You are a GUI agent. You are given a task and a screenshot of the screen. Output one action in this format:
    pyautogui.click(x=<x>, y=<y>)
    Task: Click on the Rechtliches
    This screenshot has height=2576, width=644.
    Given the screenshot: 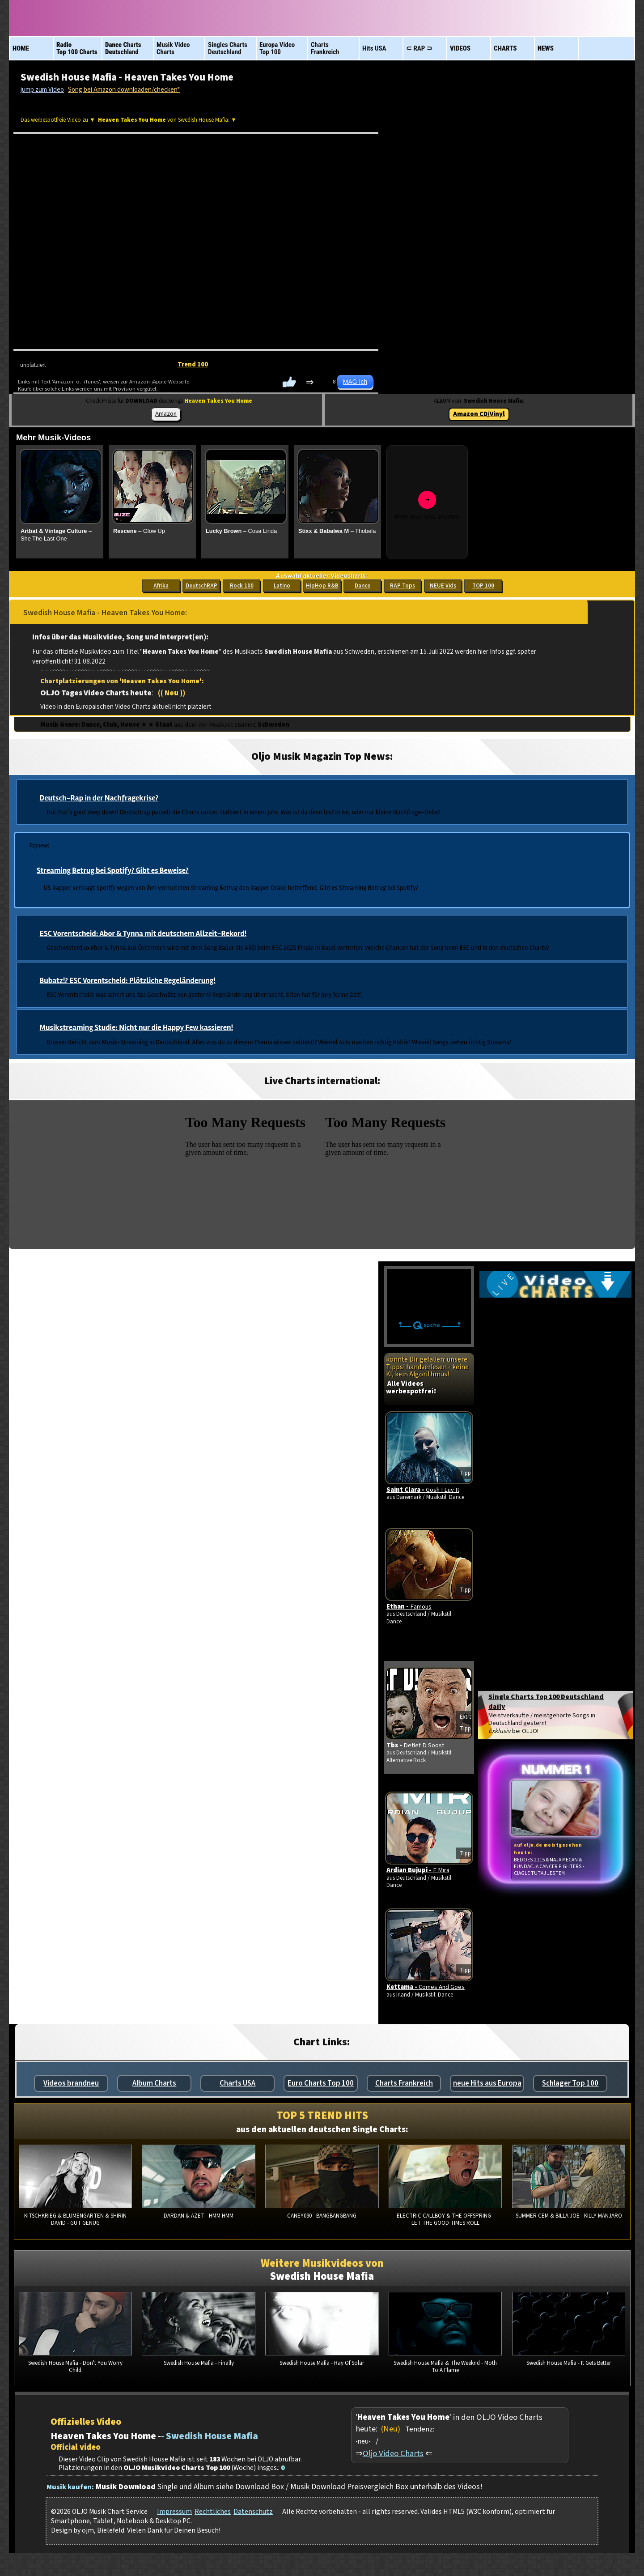 What is the action you would take?
    pyautogui.click(x=213, y=2513)
    